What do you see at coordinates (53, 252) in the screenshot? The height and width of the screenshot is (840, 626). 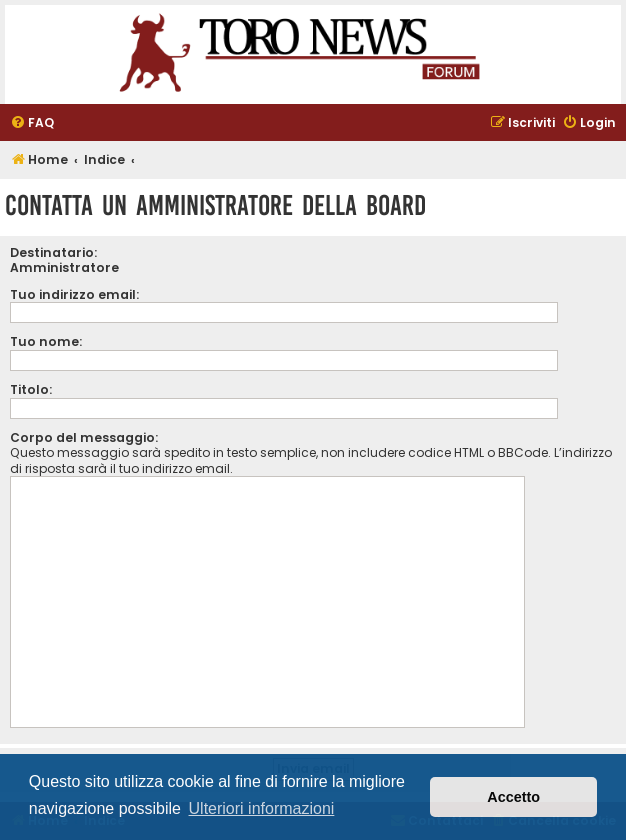 I see `Destinatario:` at bounding box center [53, 252].